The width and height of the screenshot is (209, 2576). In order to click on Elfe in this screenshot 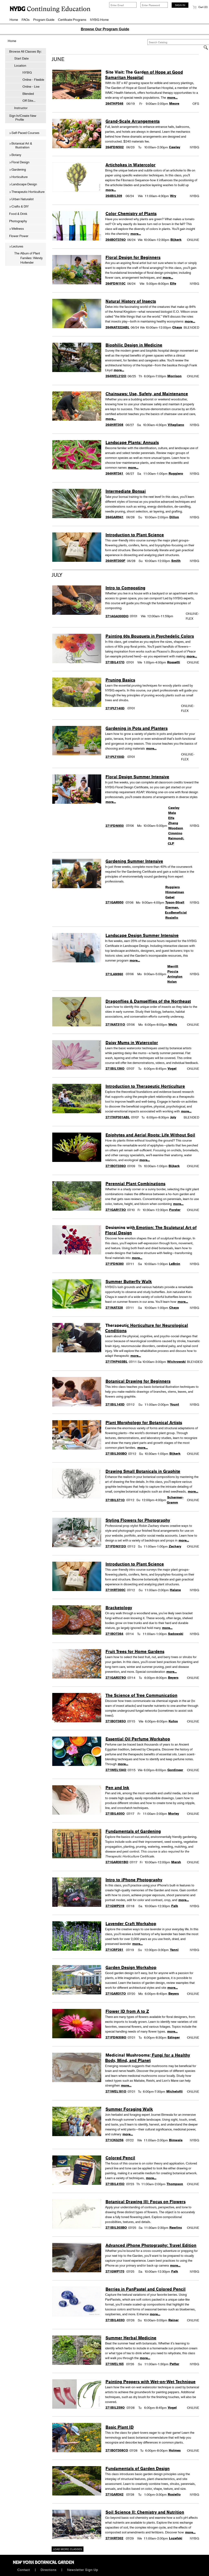, I will do `click(173, 283)`.